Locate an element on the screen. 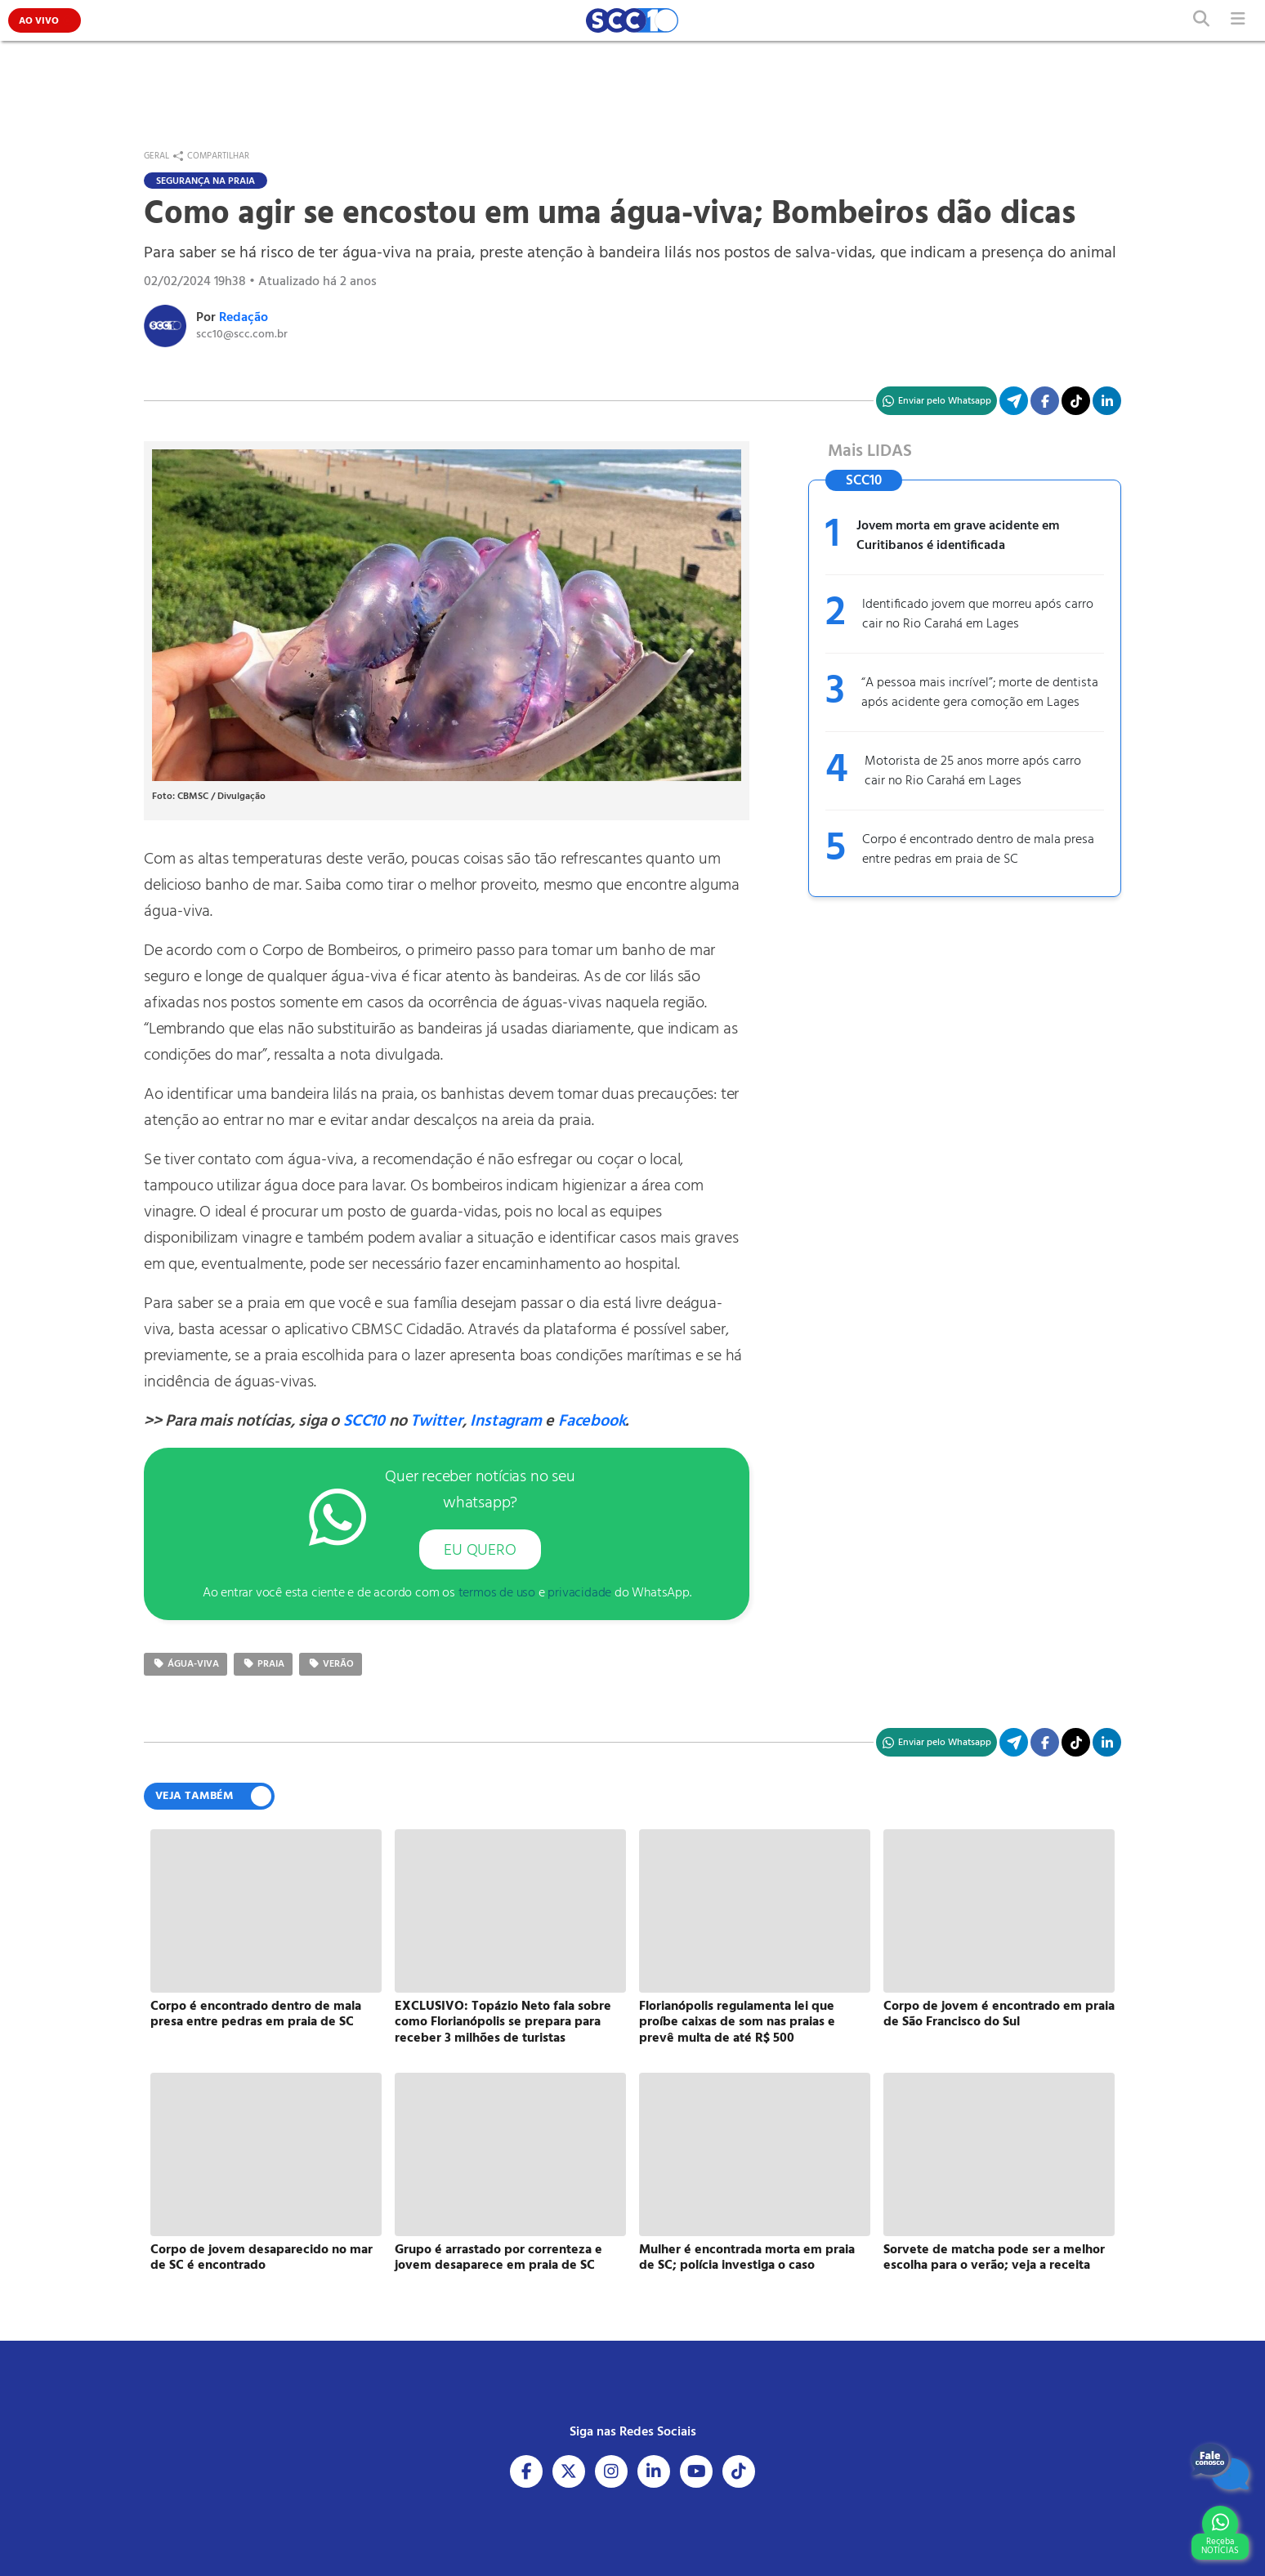 The image size is (1265, 2576). EU QUERO is located at coordinates (480, 1551).